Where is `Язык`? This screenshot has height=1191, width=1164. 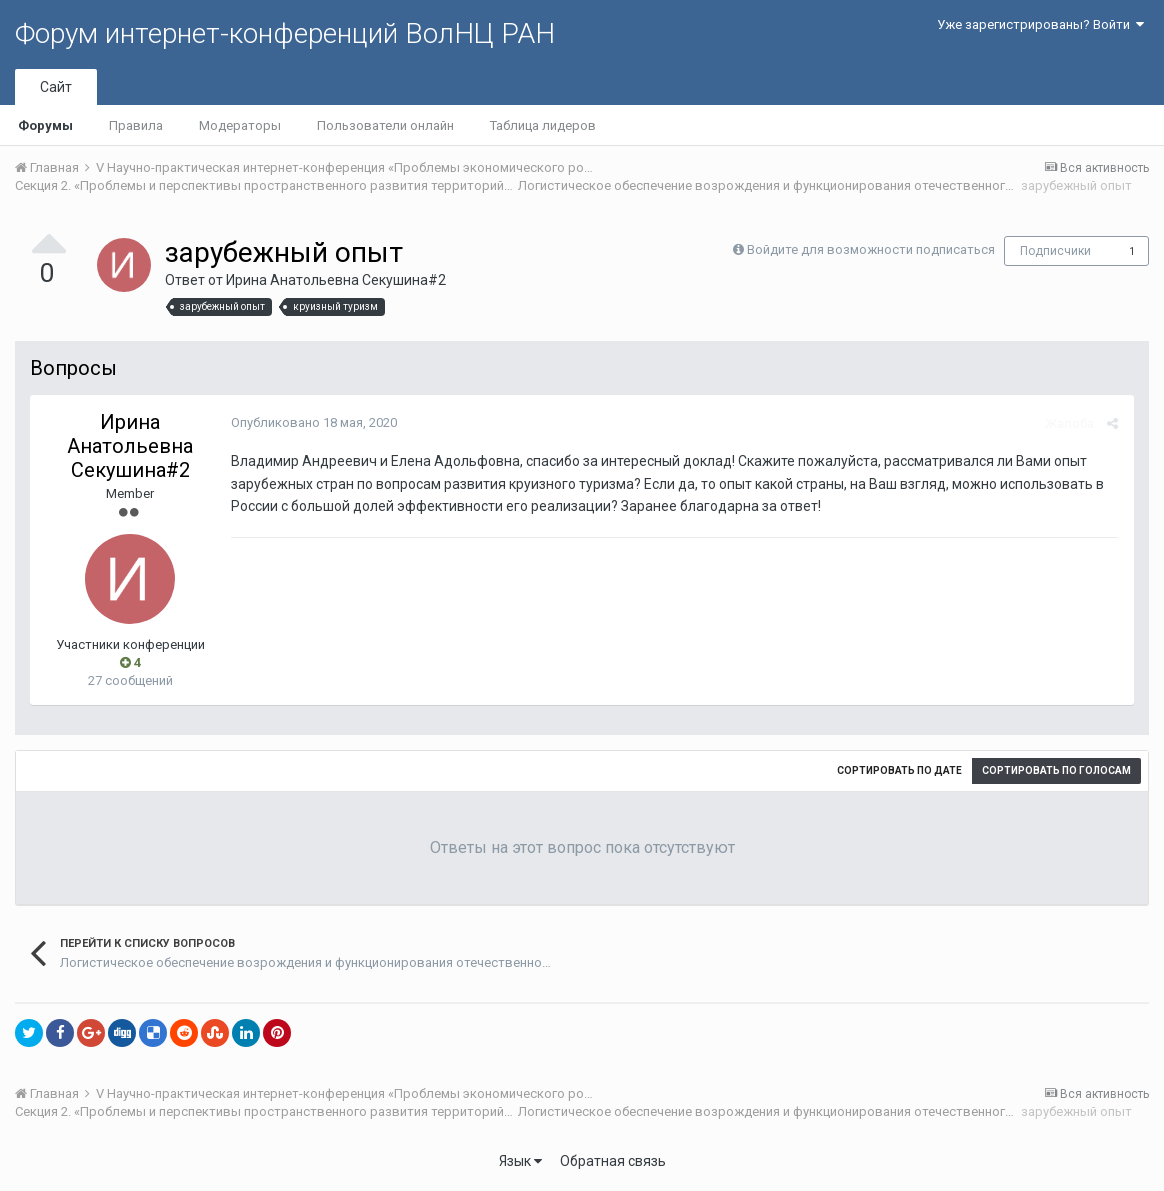 Язык is located at coordinates (520, 1161).